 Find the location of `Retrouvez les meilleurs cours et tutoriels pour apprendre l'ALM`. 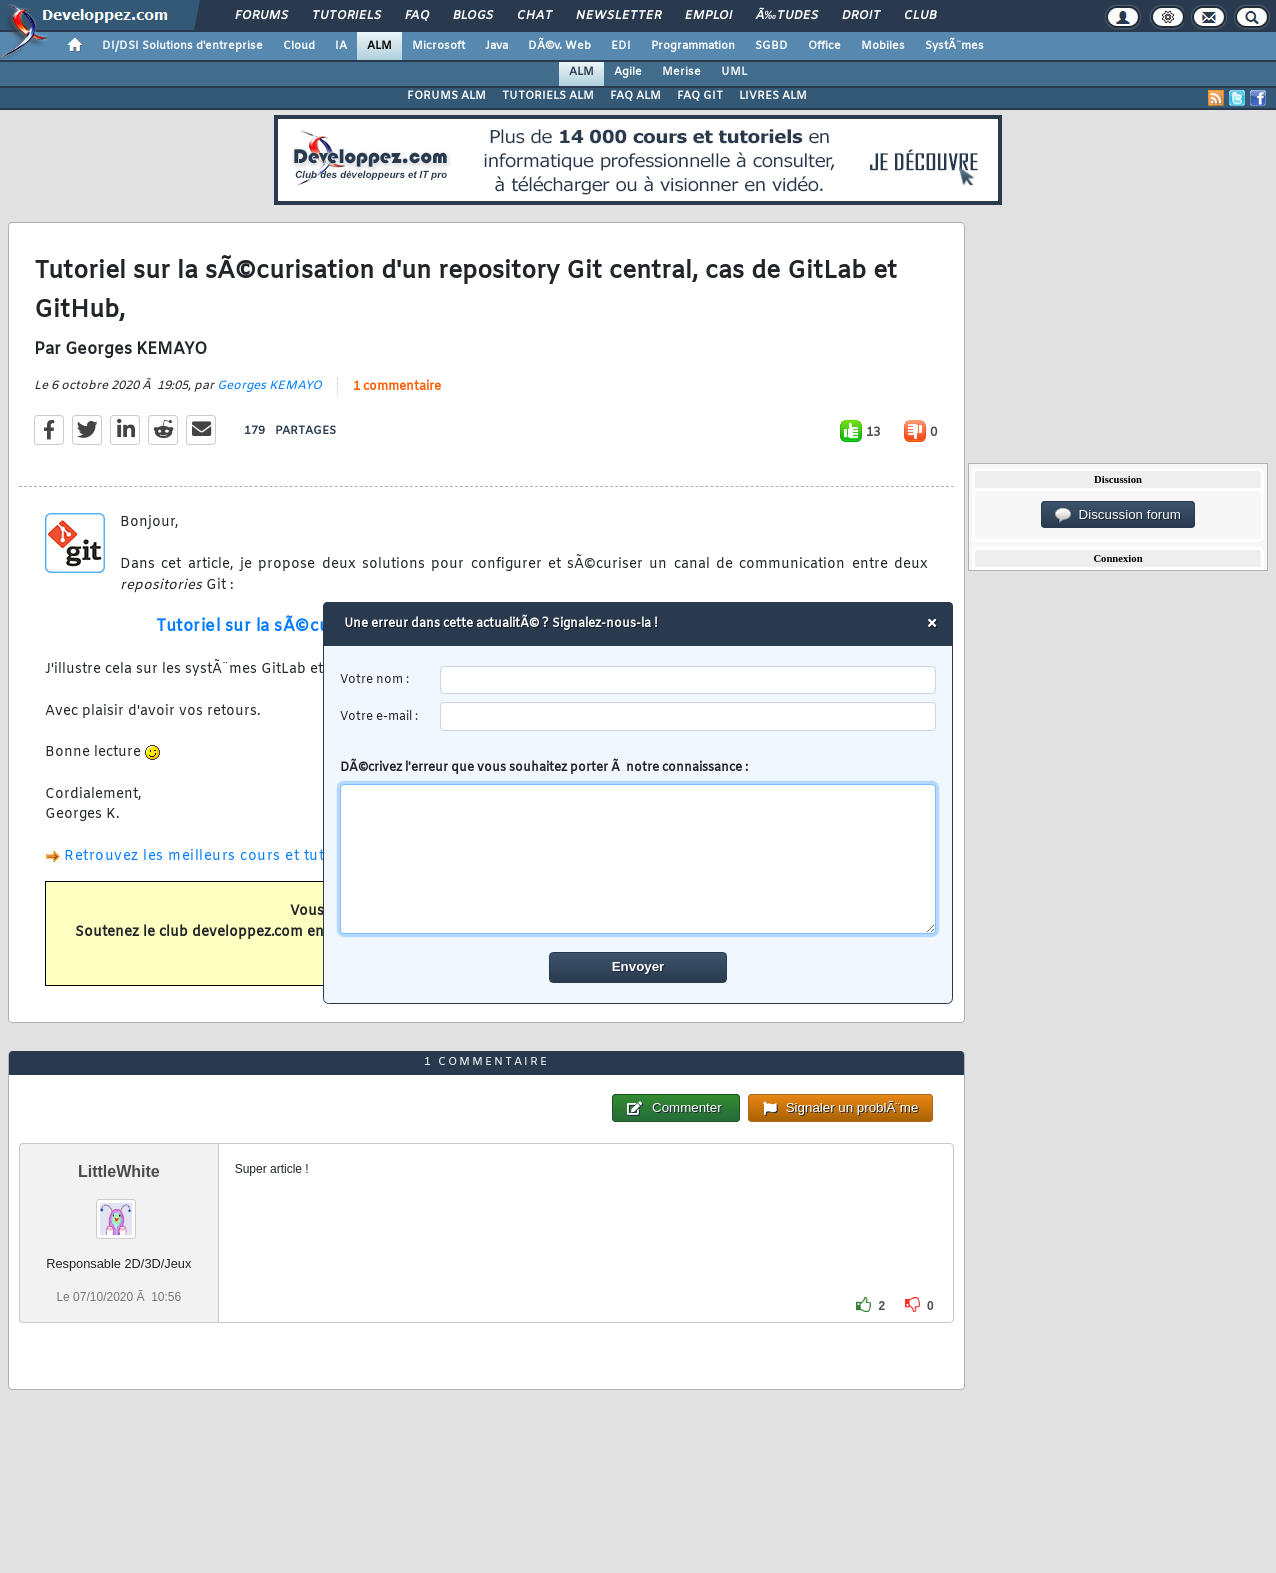

Retrouvez les meilleurs cours et tutoriels pour apprendre l'ALM is located at coordinates (297, 856).